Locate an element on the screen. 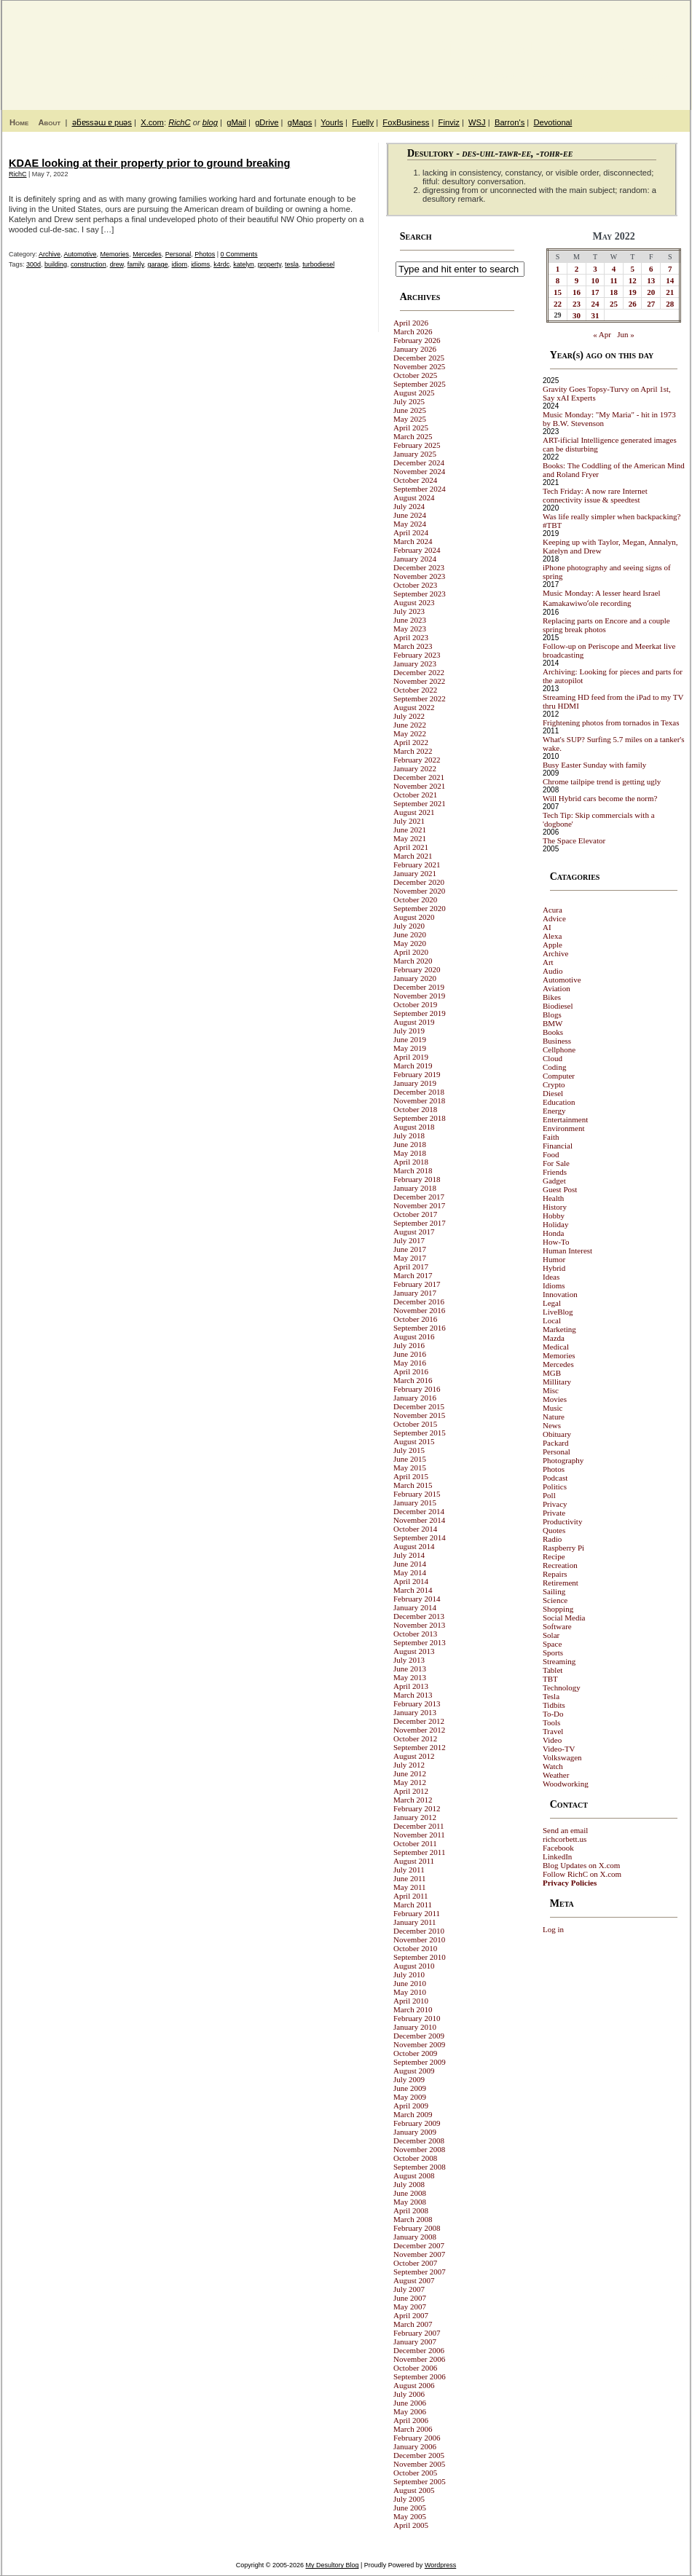  Photos is located at coordinates (204, 254).